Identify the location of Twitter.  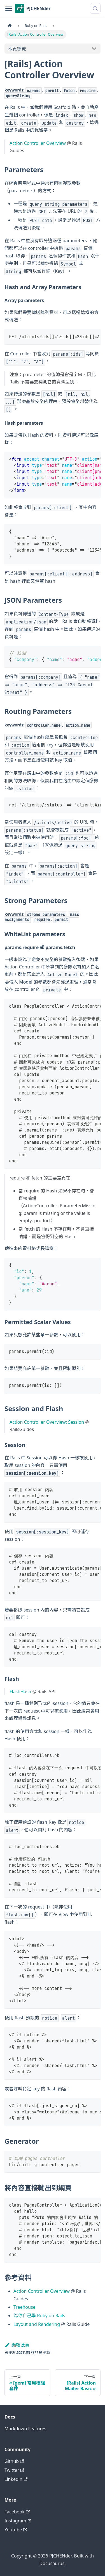
(14, 2470).